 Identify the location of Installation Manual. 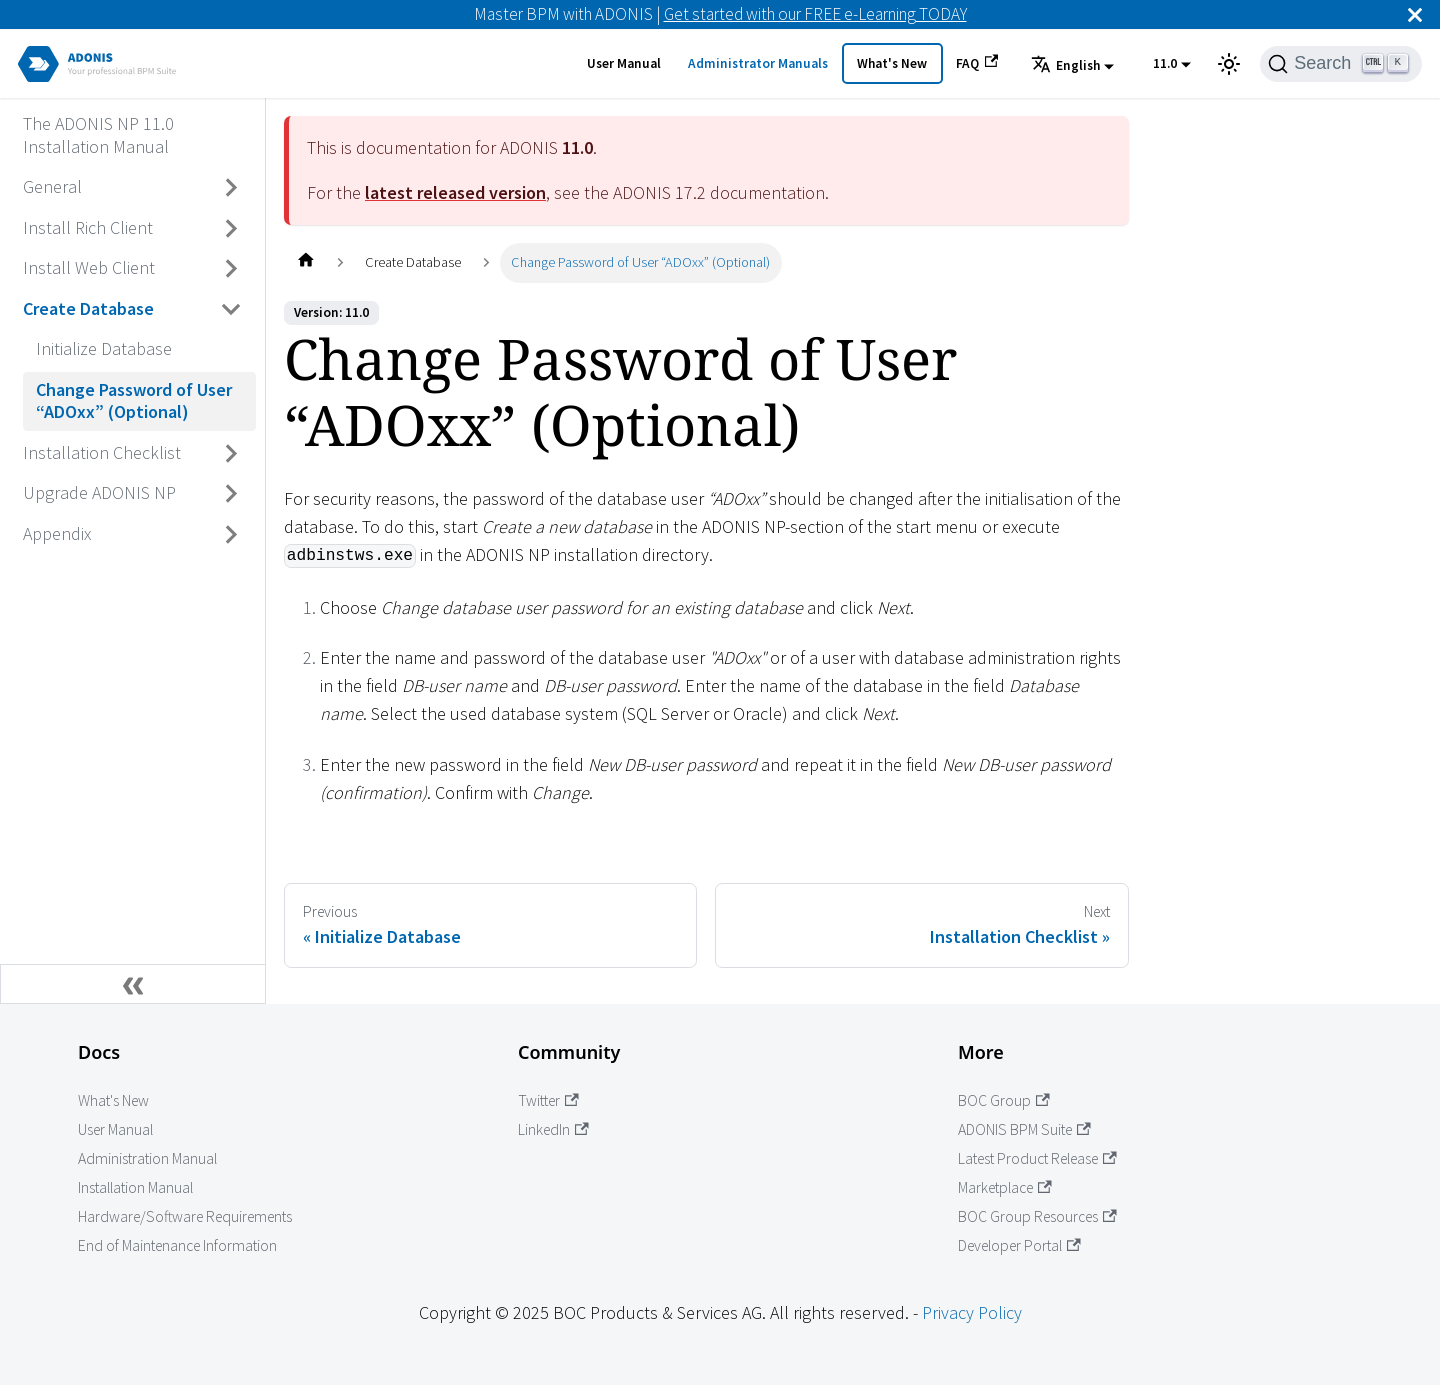
(135, 1187).